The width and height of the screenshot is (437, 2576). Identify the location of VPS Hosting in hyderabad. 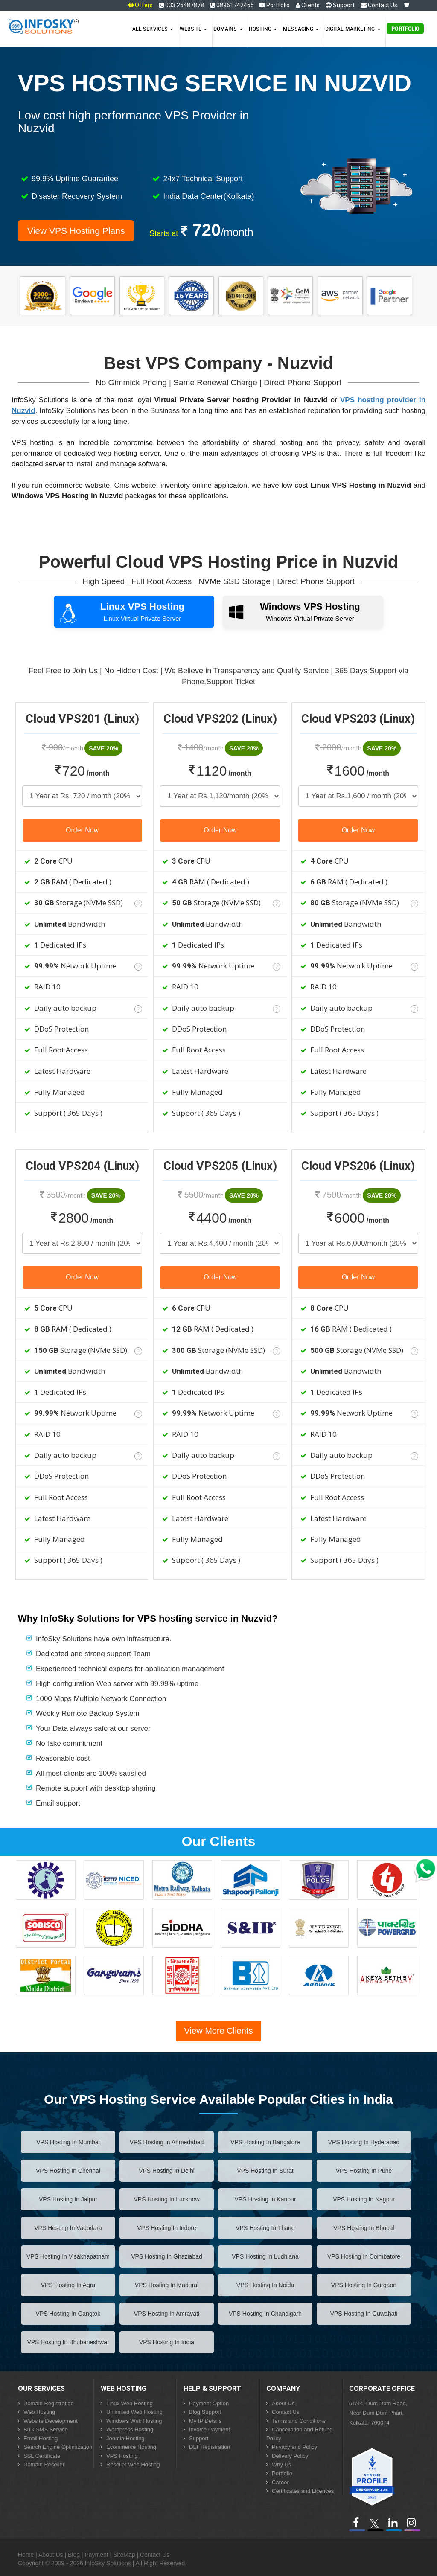
(363, 2142).